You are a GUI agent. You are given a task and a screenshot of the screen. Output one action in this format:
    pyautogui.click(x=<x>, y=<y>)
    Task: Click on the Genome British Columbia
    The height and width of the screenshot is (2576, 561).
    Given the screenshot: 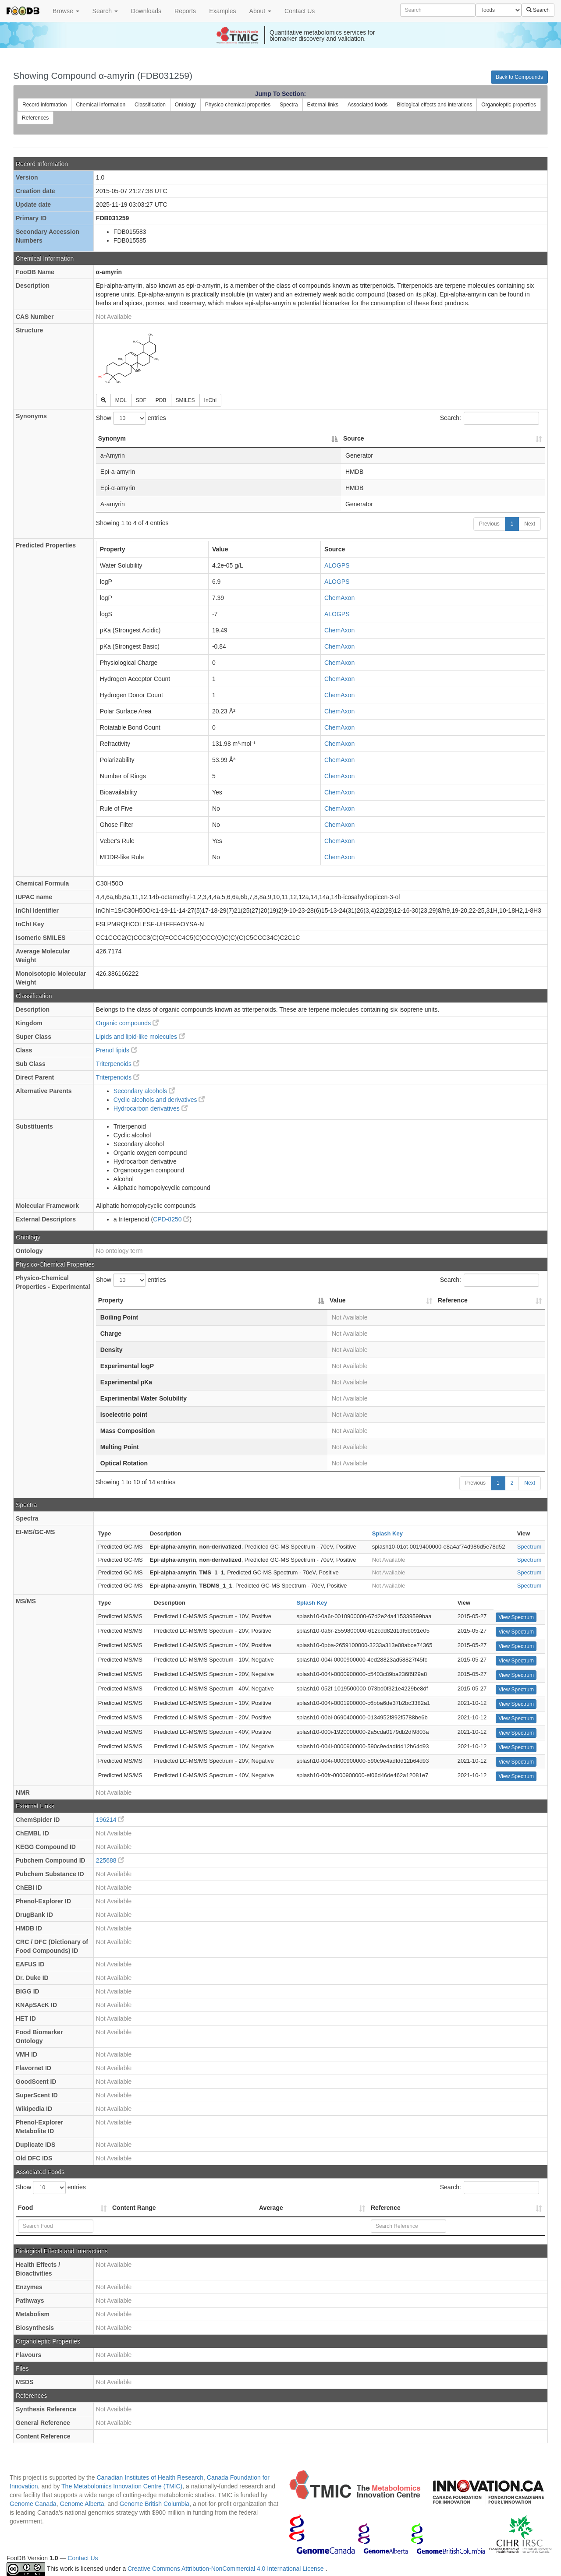 What is the action you would take?
    pyautogui.click(x=155, y=2503)
    